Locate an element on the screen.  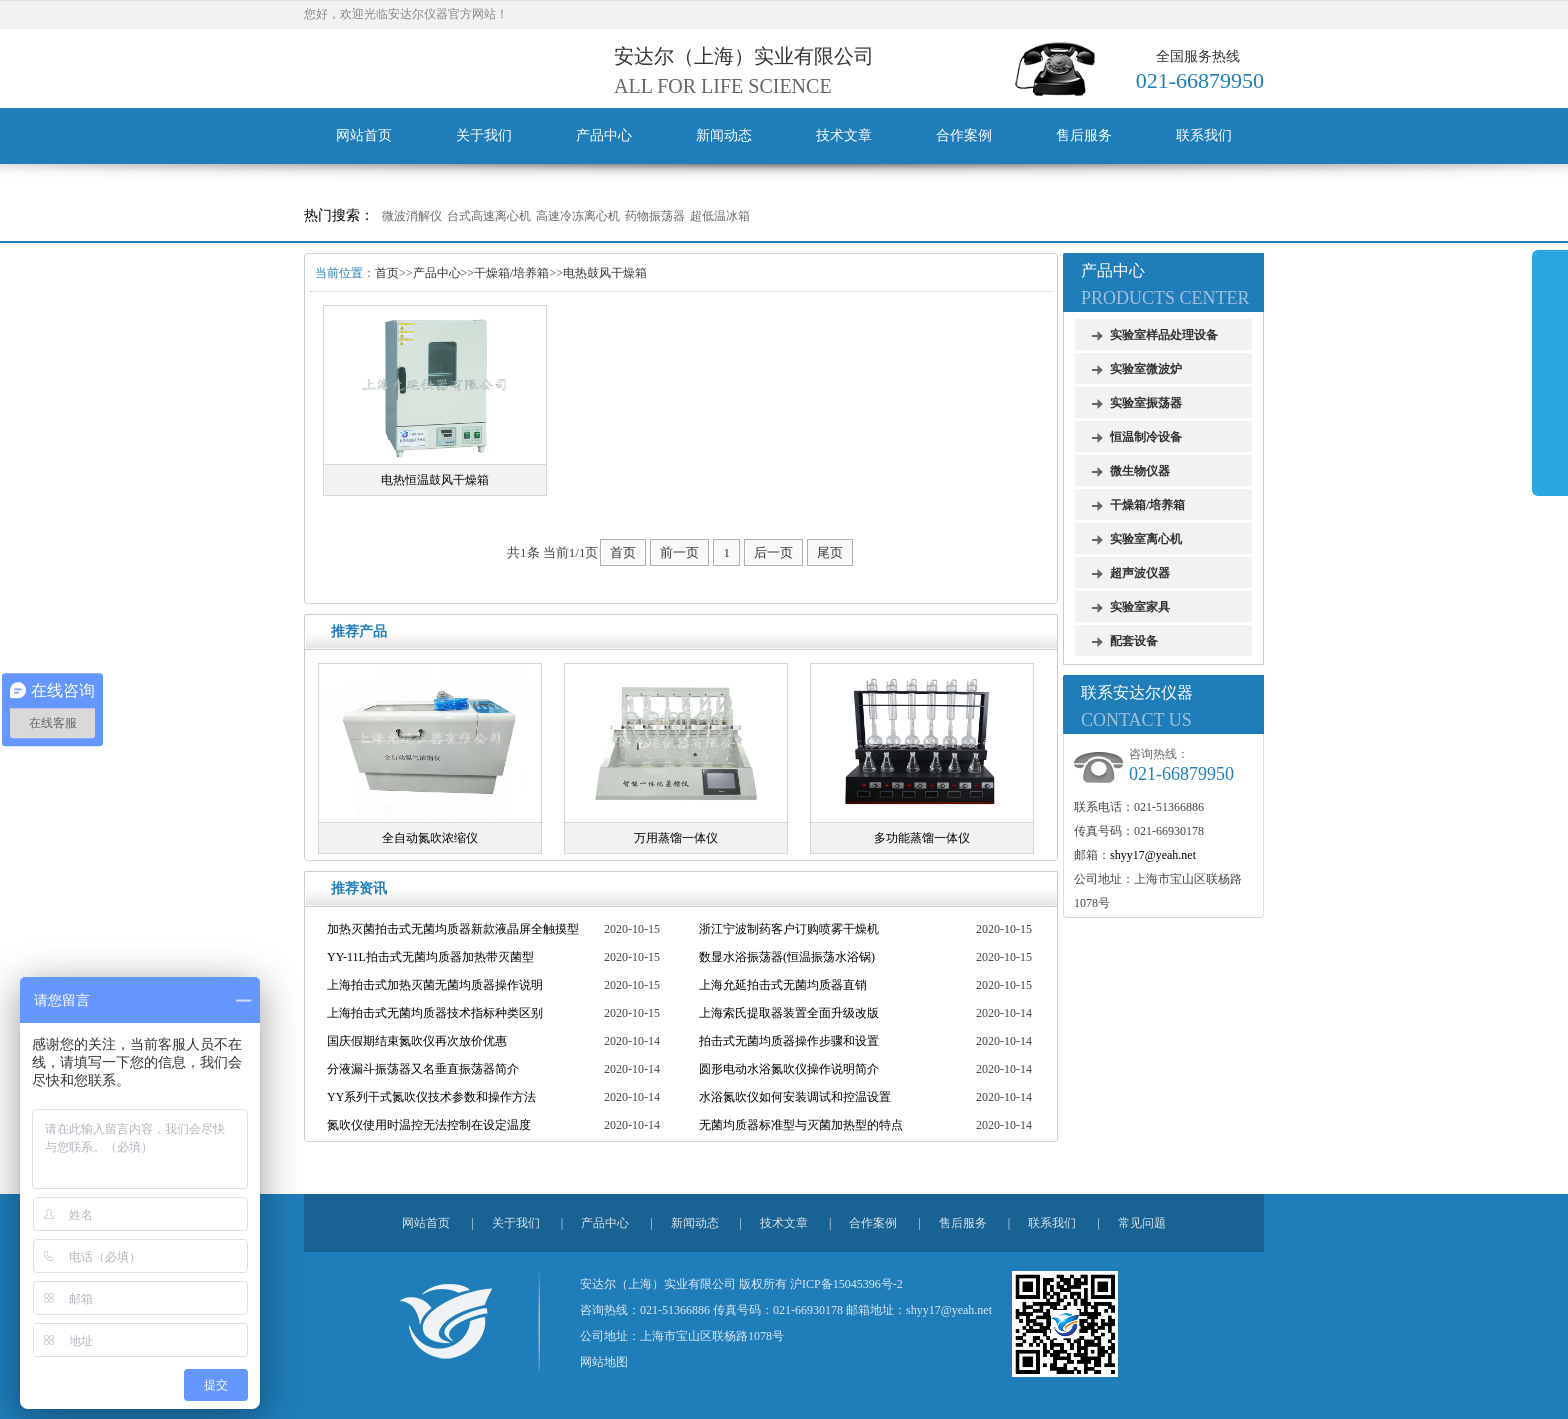
上海拍击式加热灭菌无菌均质器操作说明 is located at coordinates (435, 985).